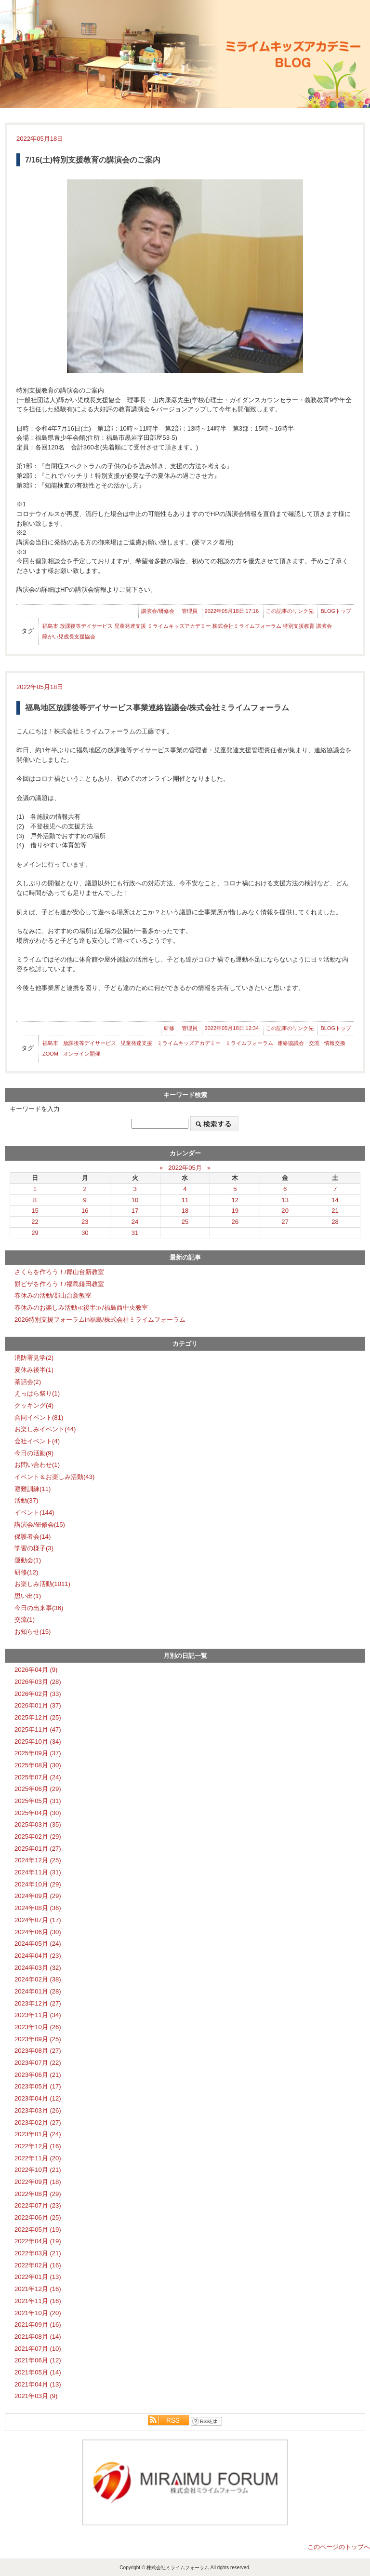 The image size is (370, 2576). Describe the element at coordinates (37, 2169) in the screenshot. I see `2022年10月 (21)` at that location.